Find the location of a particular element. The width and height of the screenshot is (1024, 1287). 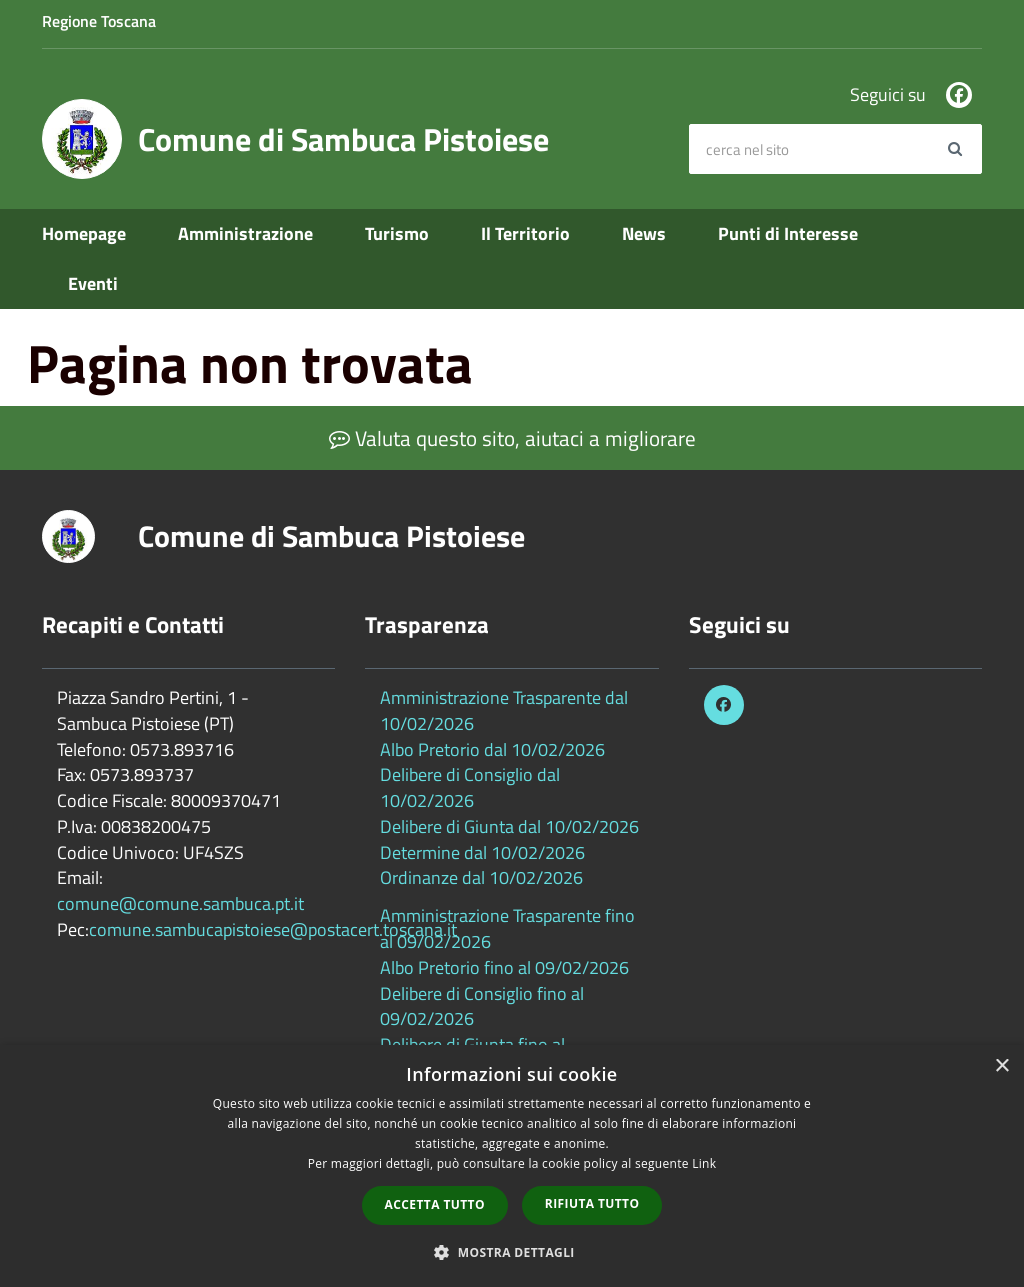

Amministrazione is located at coordinates (245, 233).